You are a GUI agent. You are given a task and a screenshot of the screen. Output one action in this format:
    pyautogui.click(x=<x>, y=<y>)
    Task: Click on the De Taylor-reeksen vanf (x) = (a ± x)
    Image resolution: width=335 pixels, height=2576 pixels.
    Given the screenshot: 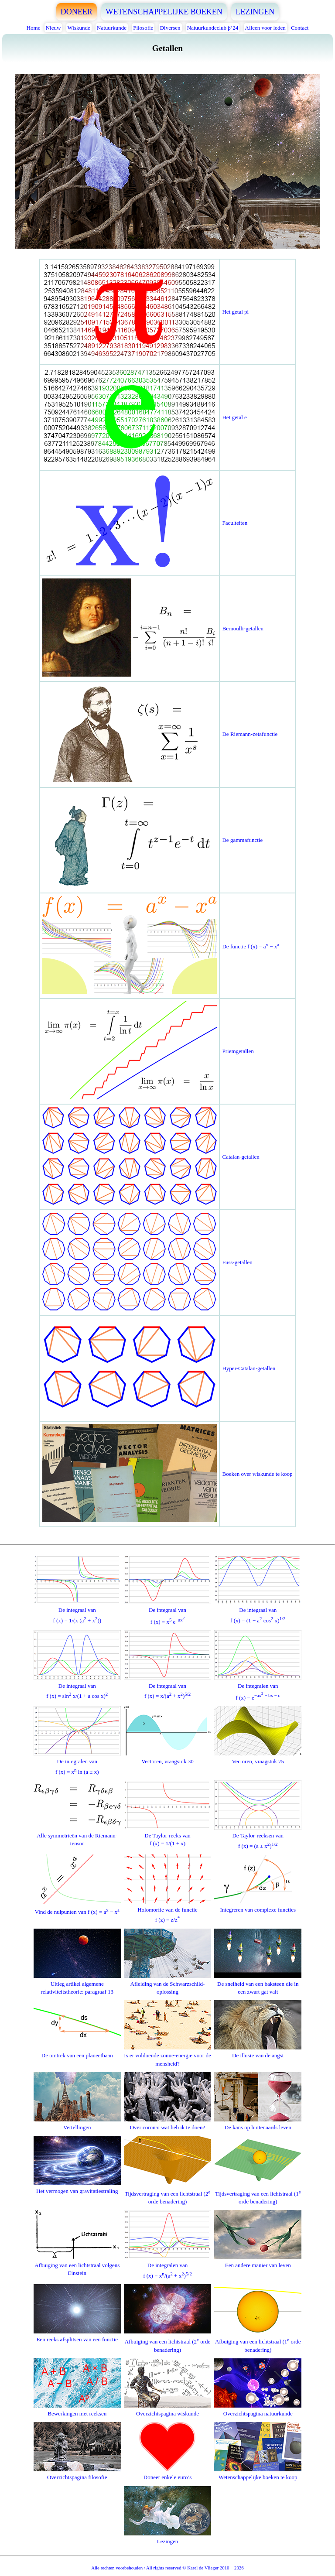 What is the action you would take?
    pyautogui.click(x=257, y=1836)
    